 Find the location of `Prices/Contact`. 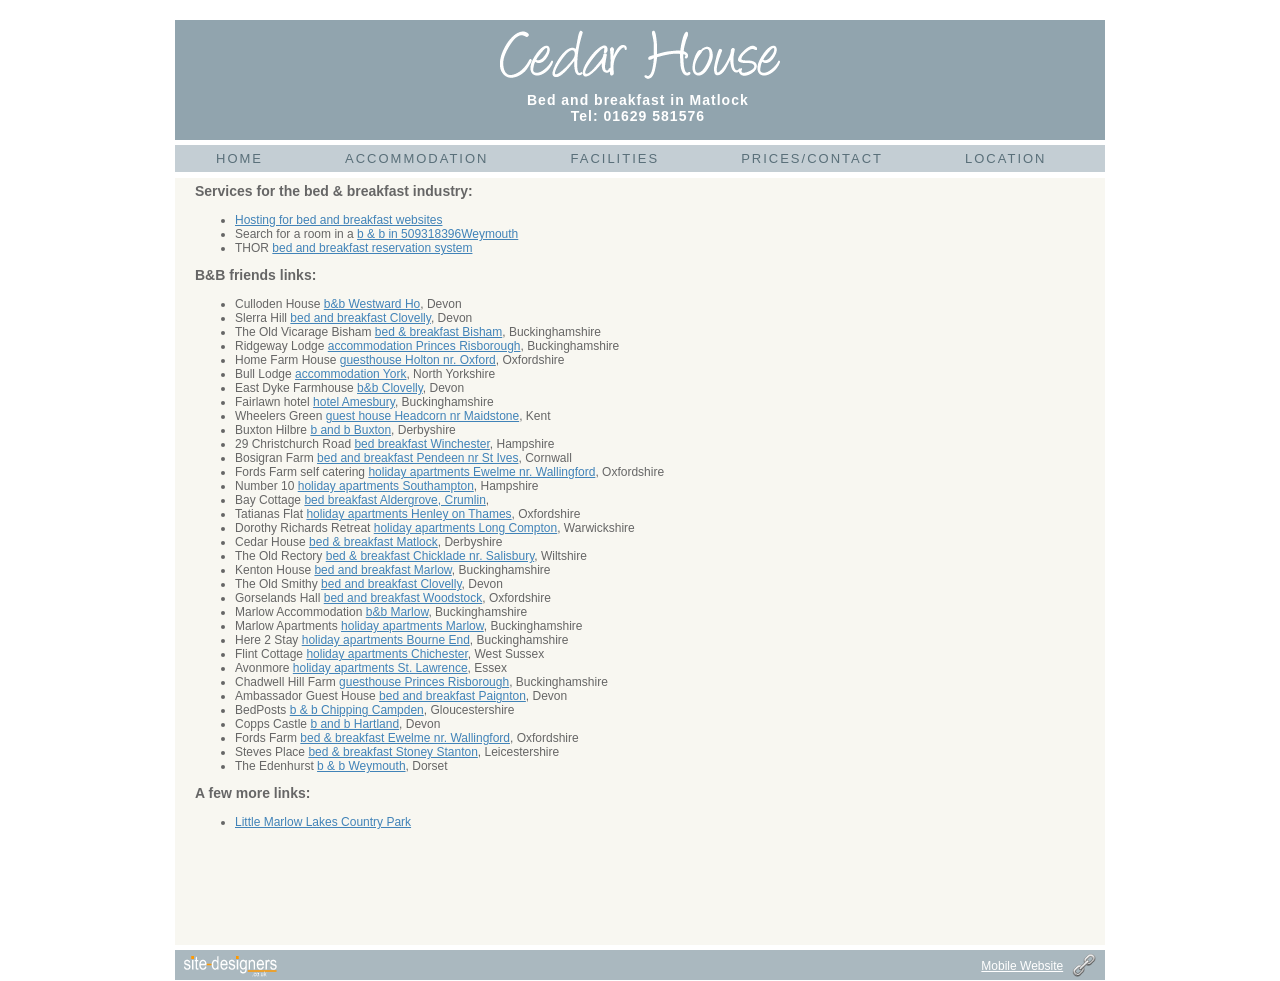

Prices/Contact is located at coordinates (812, 158).